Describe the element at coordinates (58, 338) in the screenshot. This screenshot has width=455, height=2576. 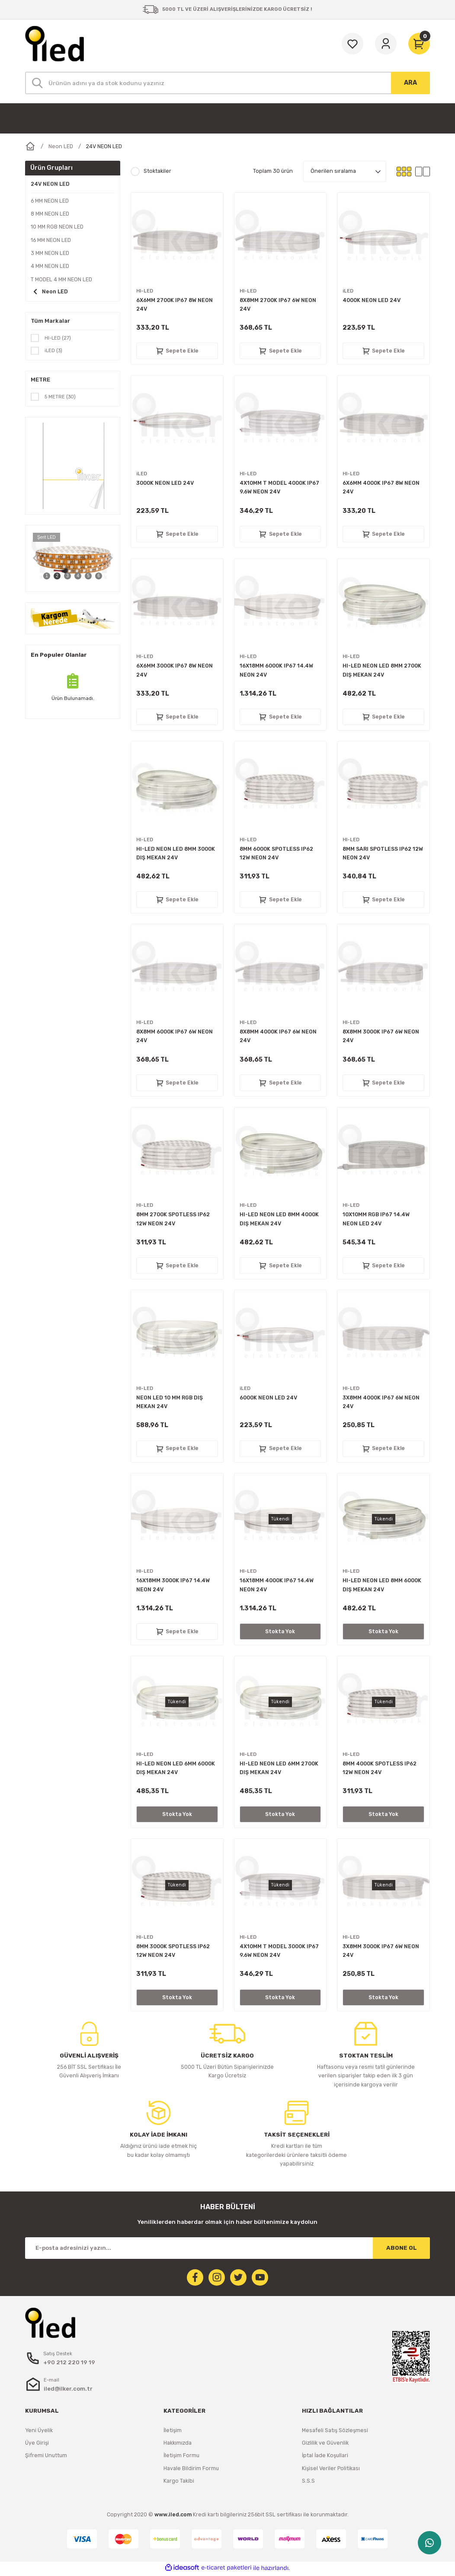
I see `HI-LED (27)` at that location.